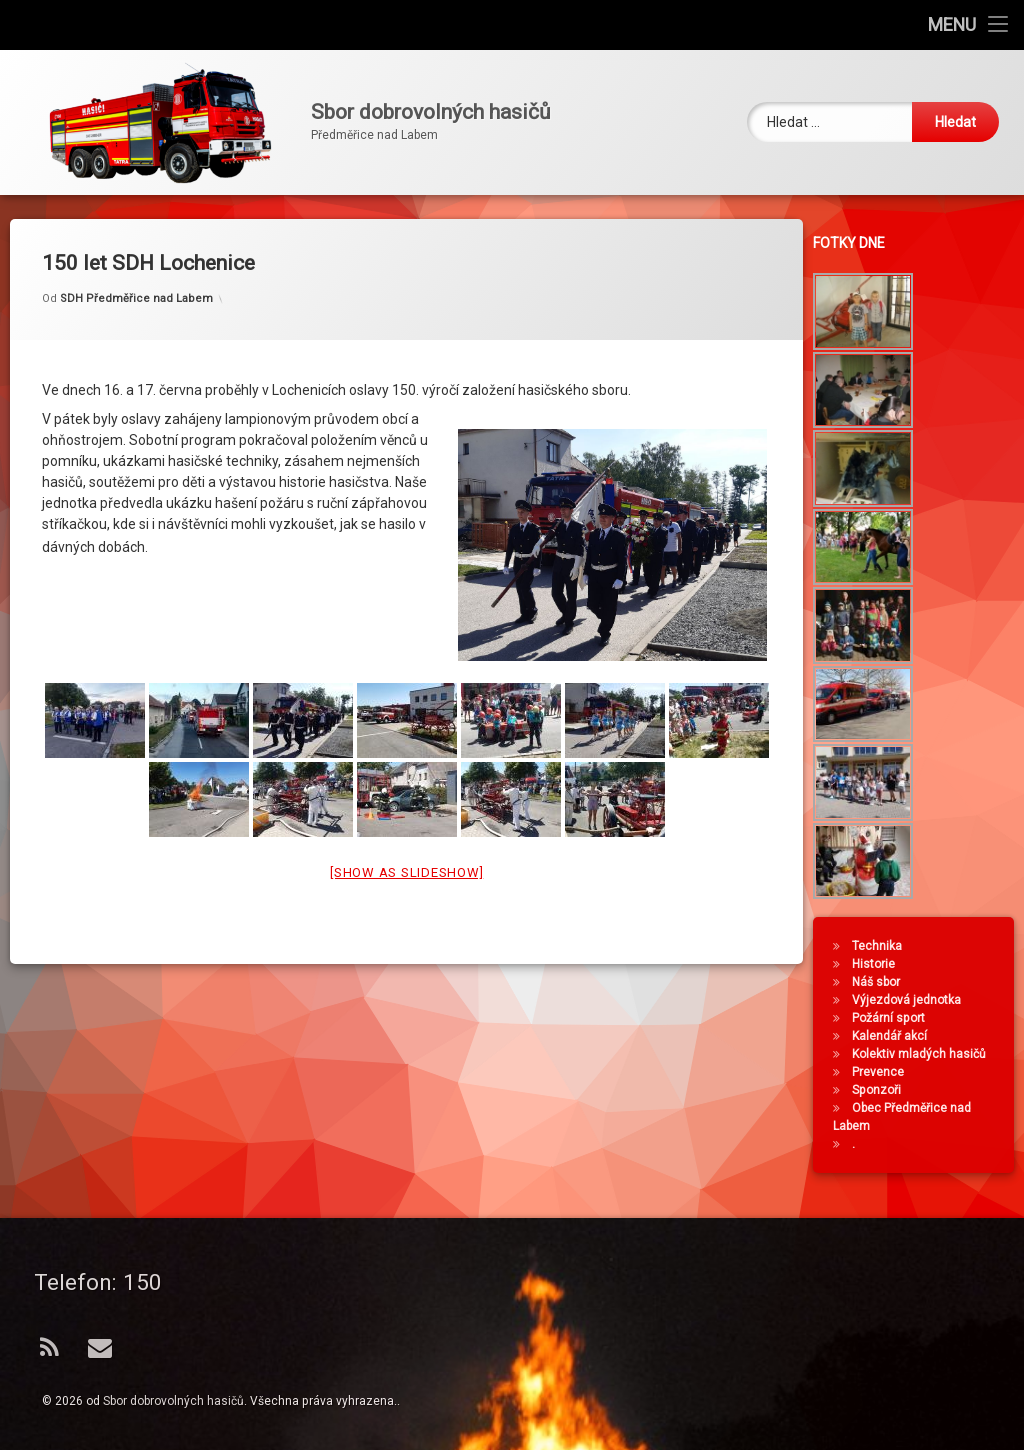 The height and width of the screenshot is (1450, 1024). What do you see at coordinates (406, 850) in the screenshot?
I see `[Show as slideshow]` at bounding box center [406, 850].